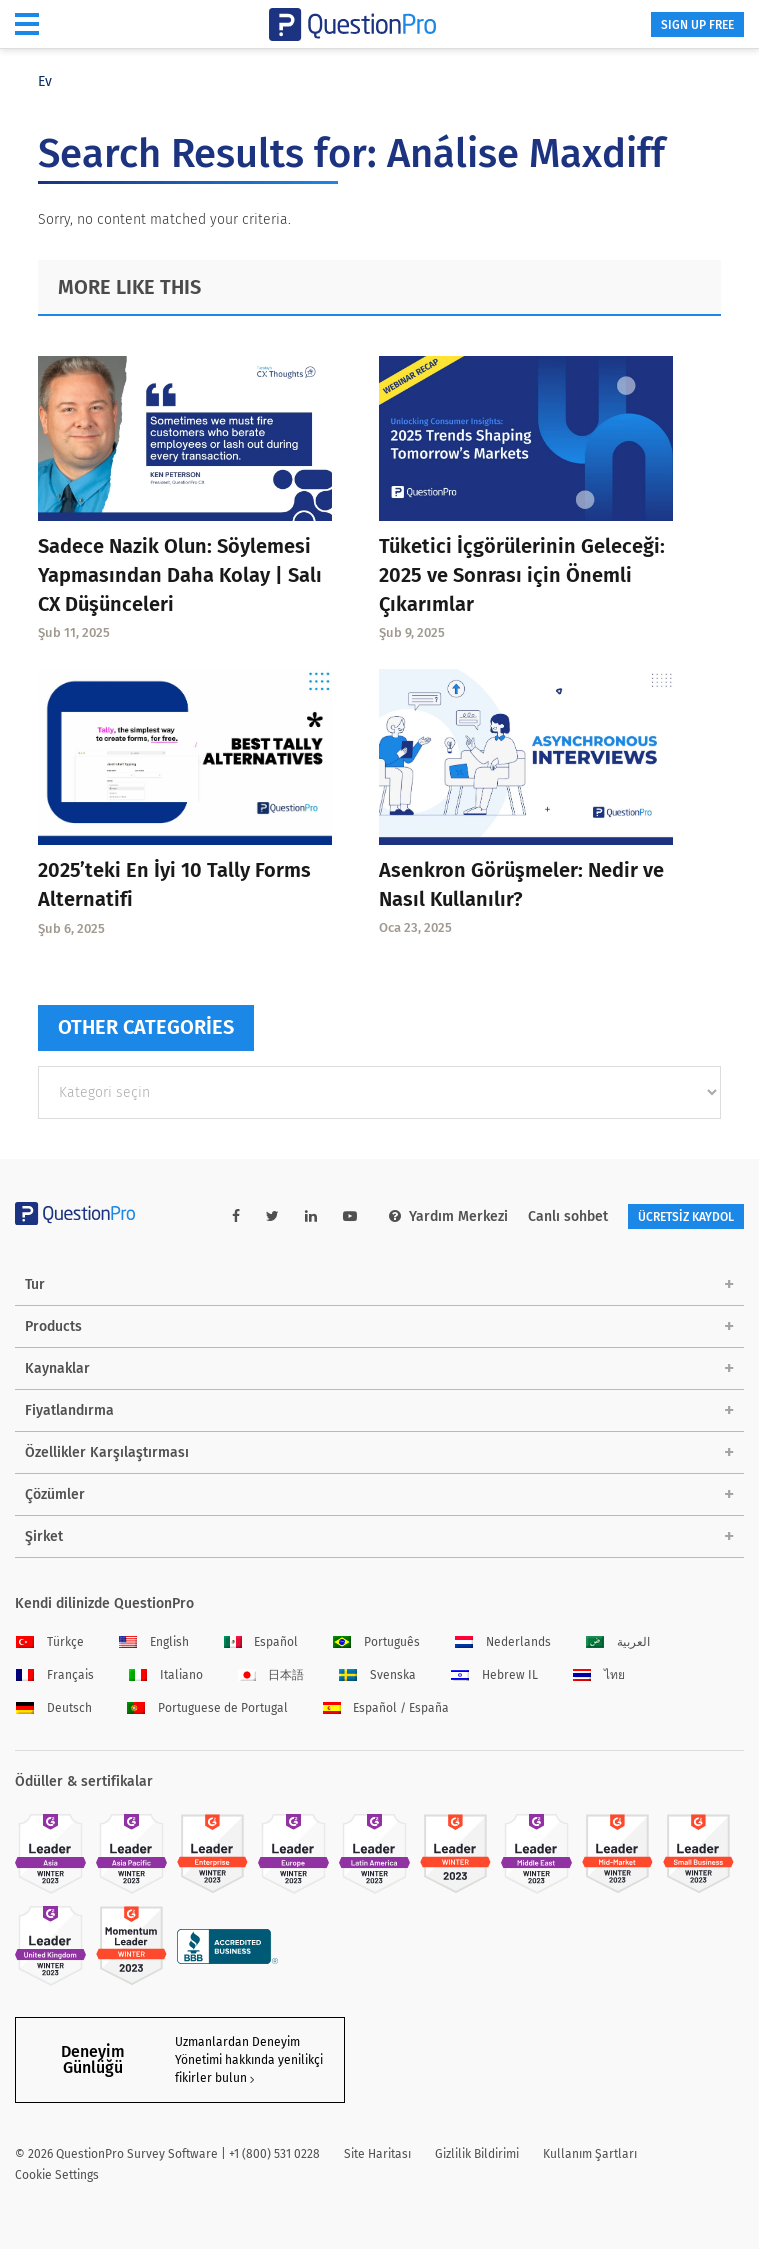  What do you see at coordinates (44, 1536) in the screenshot?
I see `Şirket` at bounding box center [44, 1536].